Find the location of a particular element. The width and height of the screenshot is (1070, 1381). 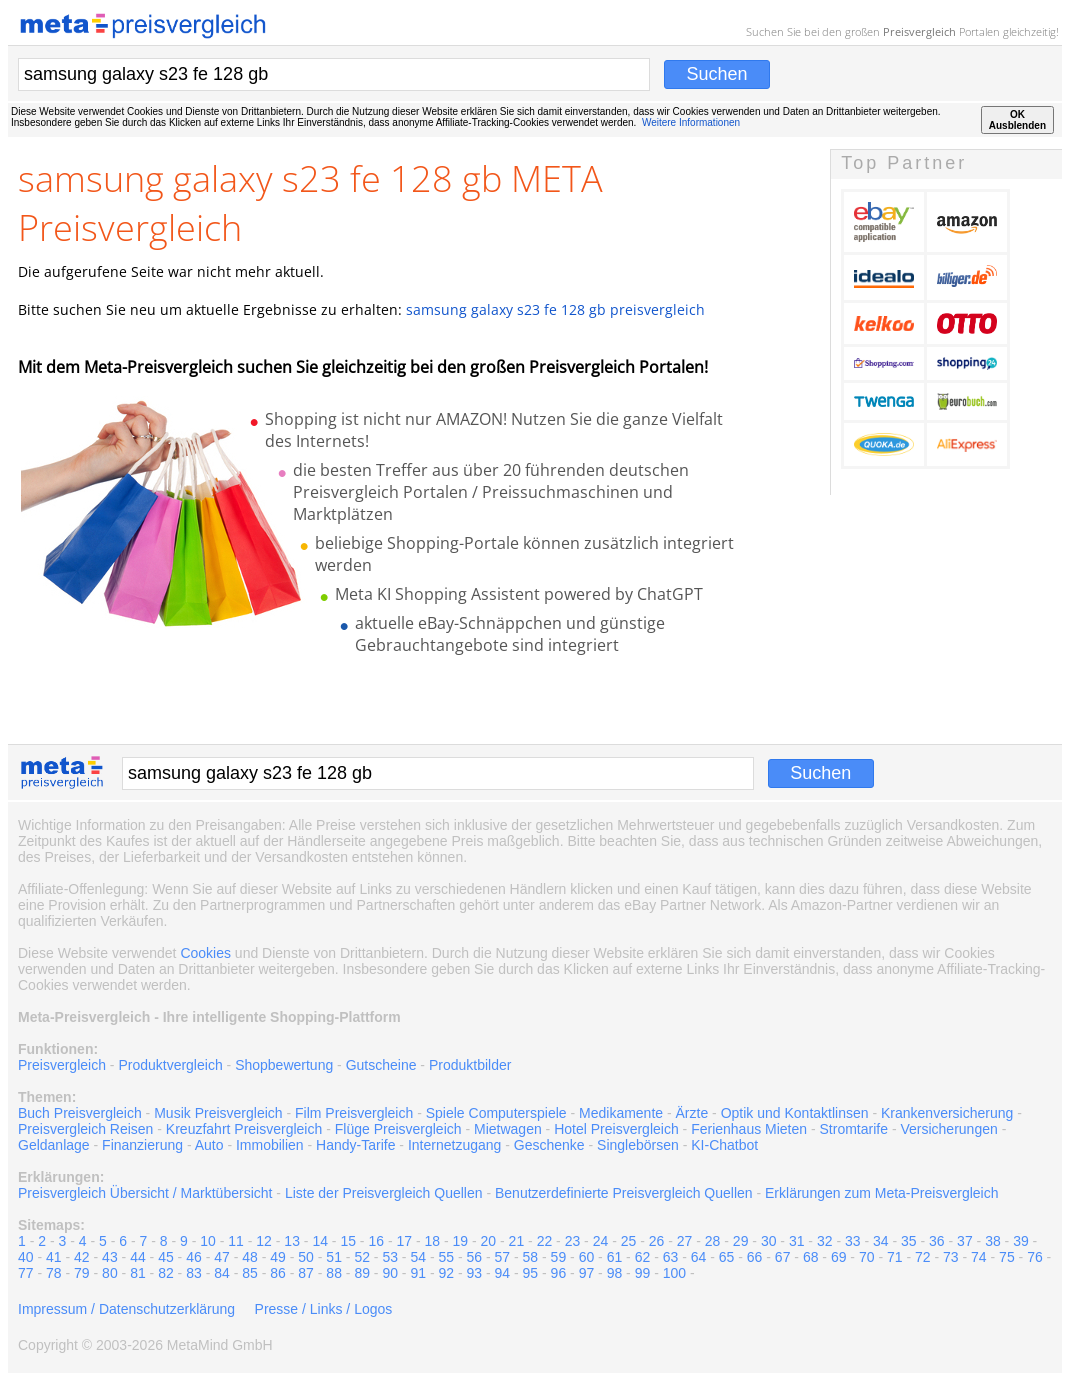

52 is located at coordinates (362, 1257).